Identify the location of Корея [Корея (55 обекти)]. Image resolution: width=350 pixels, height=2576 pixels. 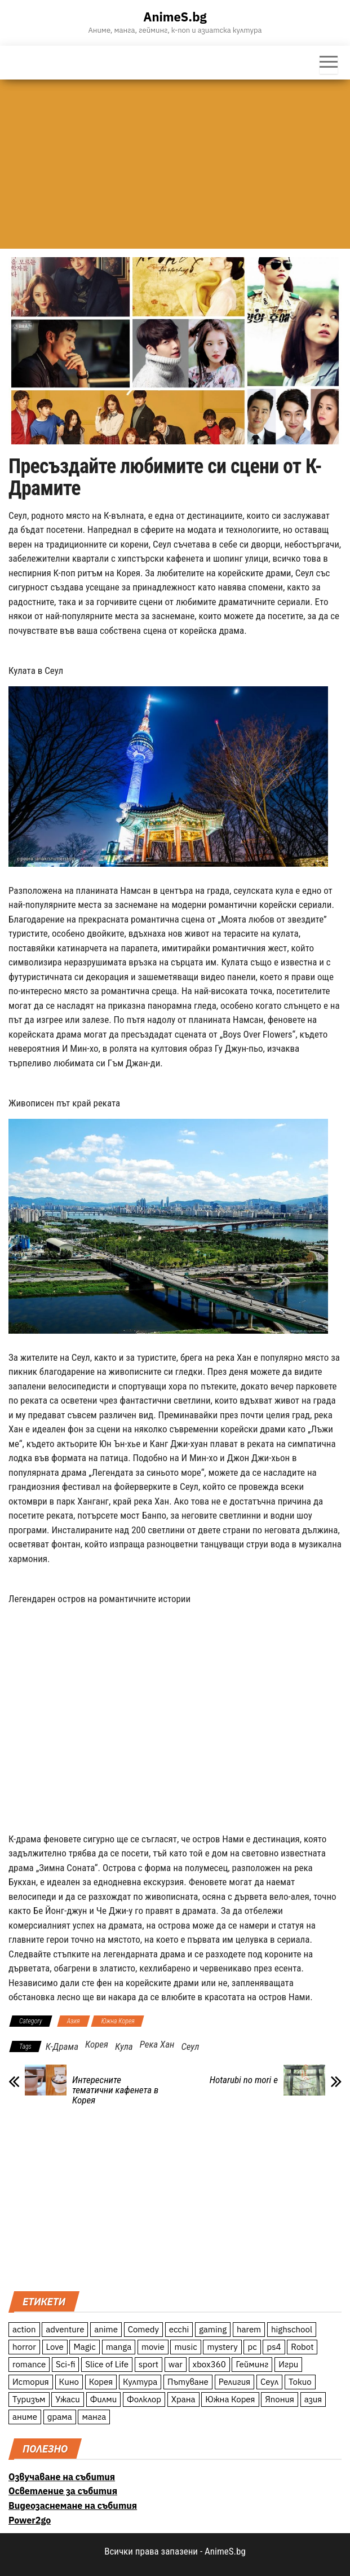
(101, 2381).